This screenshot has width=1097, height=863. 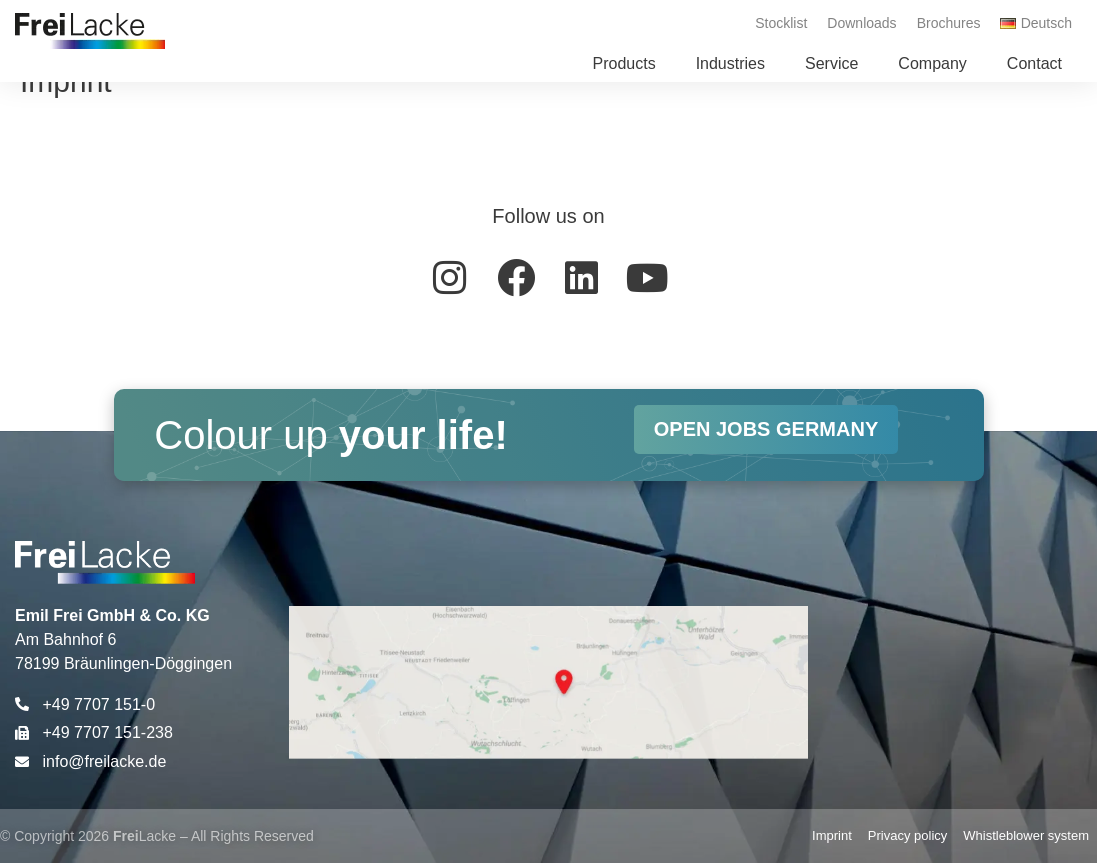 What do you see at coordinates (781, 23) in the screenshot?
I see `Stocklist` at bounding box center [781, 23].